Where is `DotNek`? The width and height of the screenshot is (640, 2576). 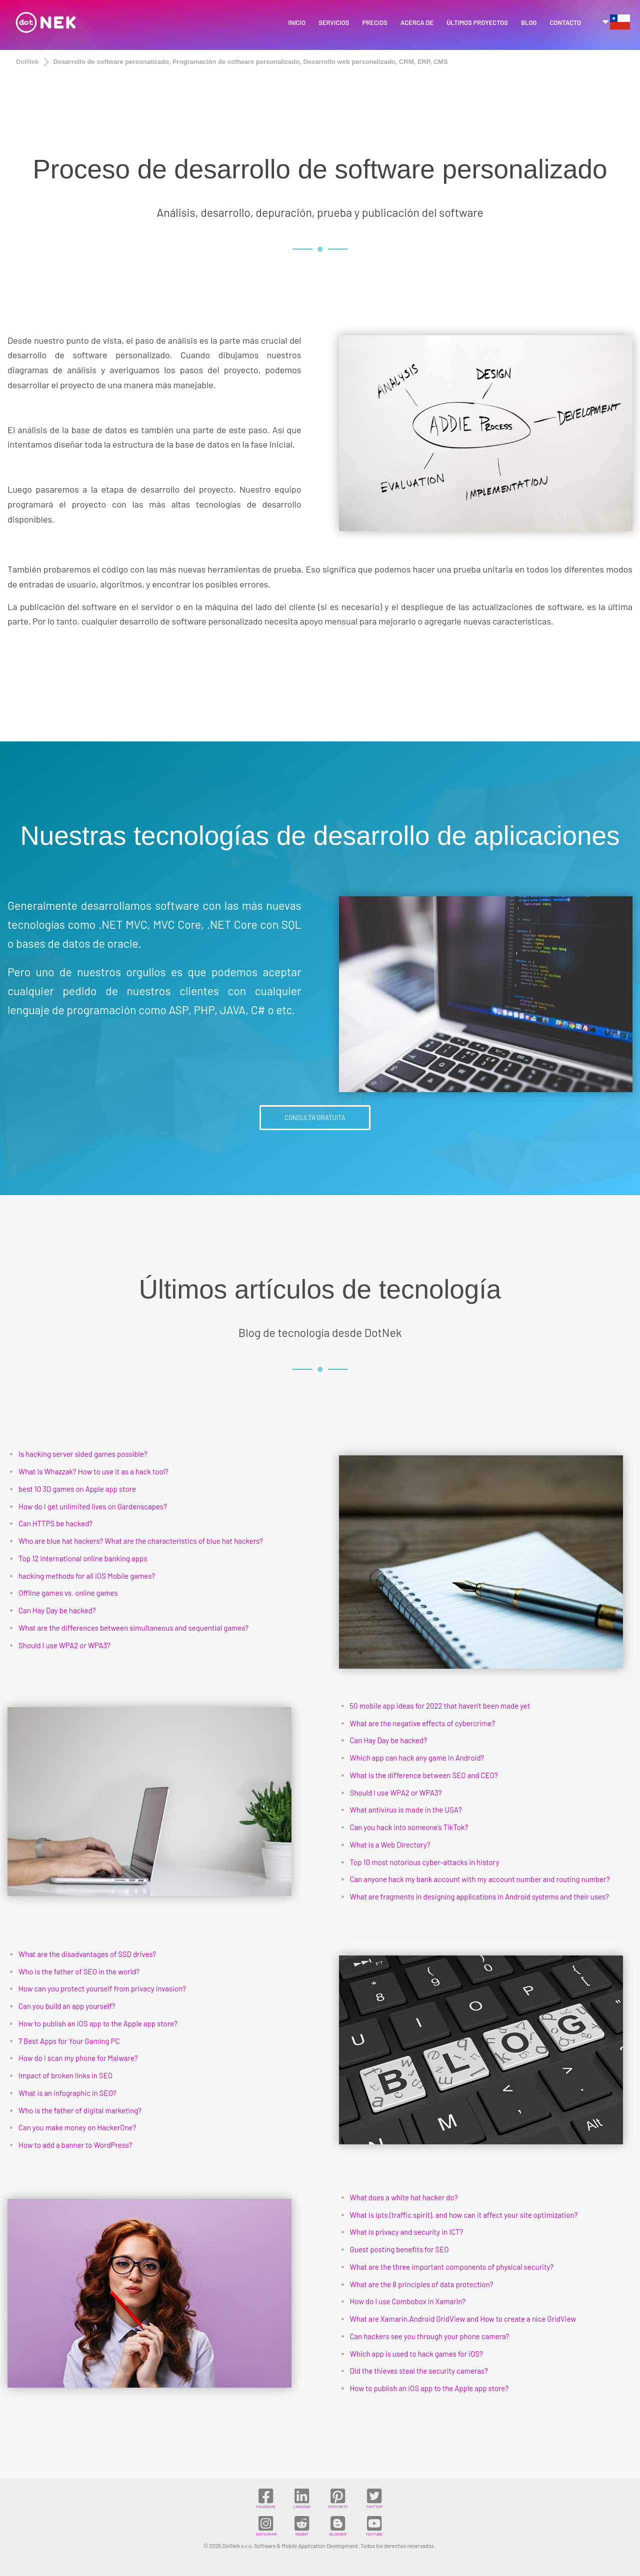
DotNek is located at coordinates (27, 61).